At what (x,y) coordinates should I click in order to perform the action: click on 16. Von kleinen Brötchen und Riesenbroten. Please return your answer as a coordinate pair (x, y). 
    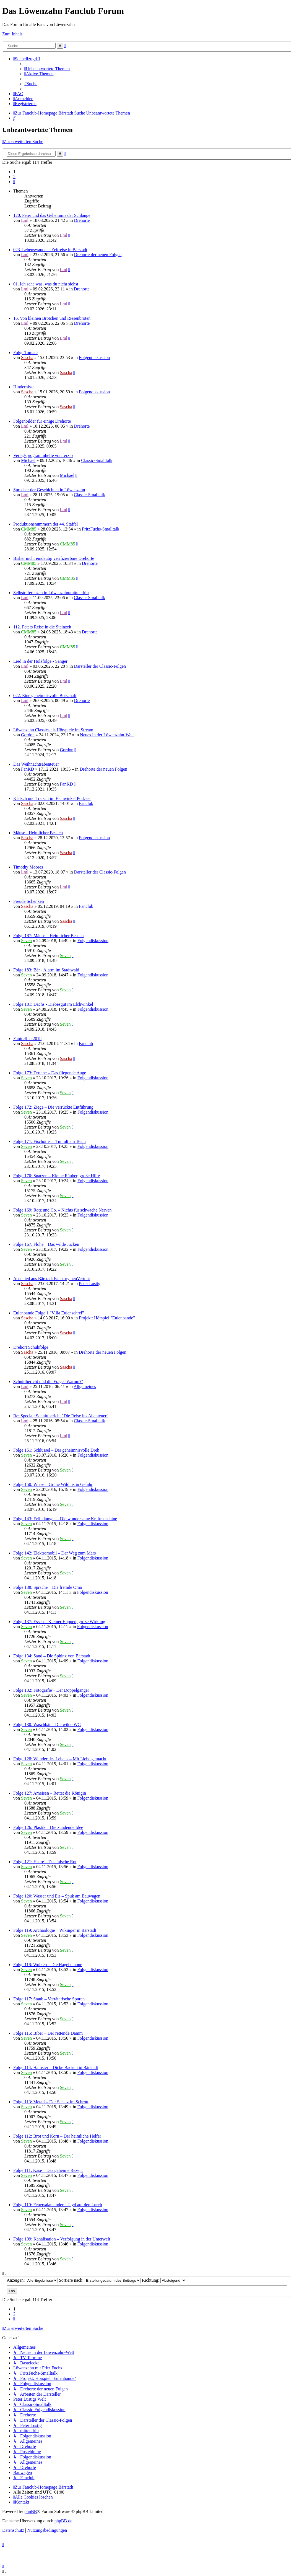
    Looking at the image, I should click on (51, 318).